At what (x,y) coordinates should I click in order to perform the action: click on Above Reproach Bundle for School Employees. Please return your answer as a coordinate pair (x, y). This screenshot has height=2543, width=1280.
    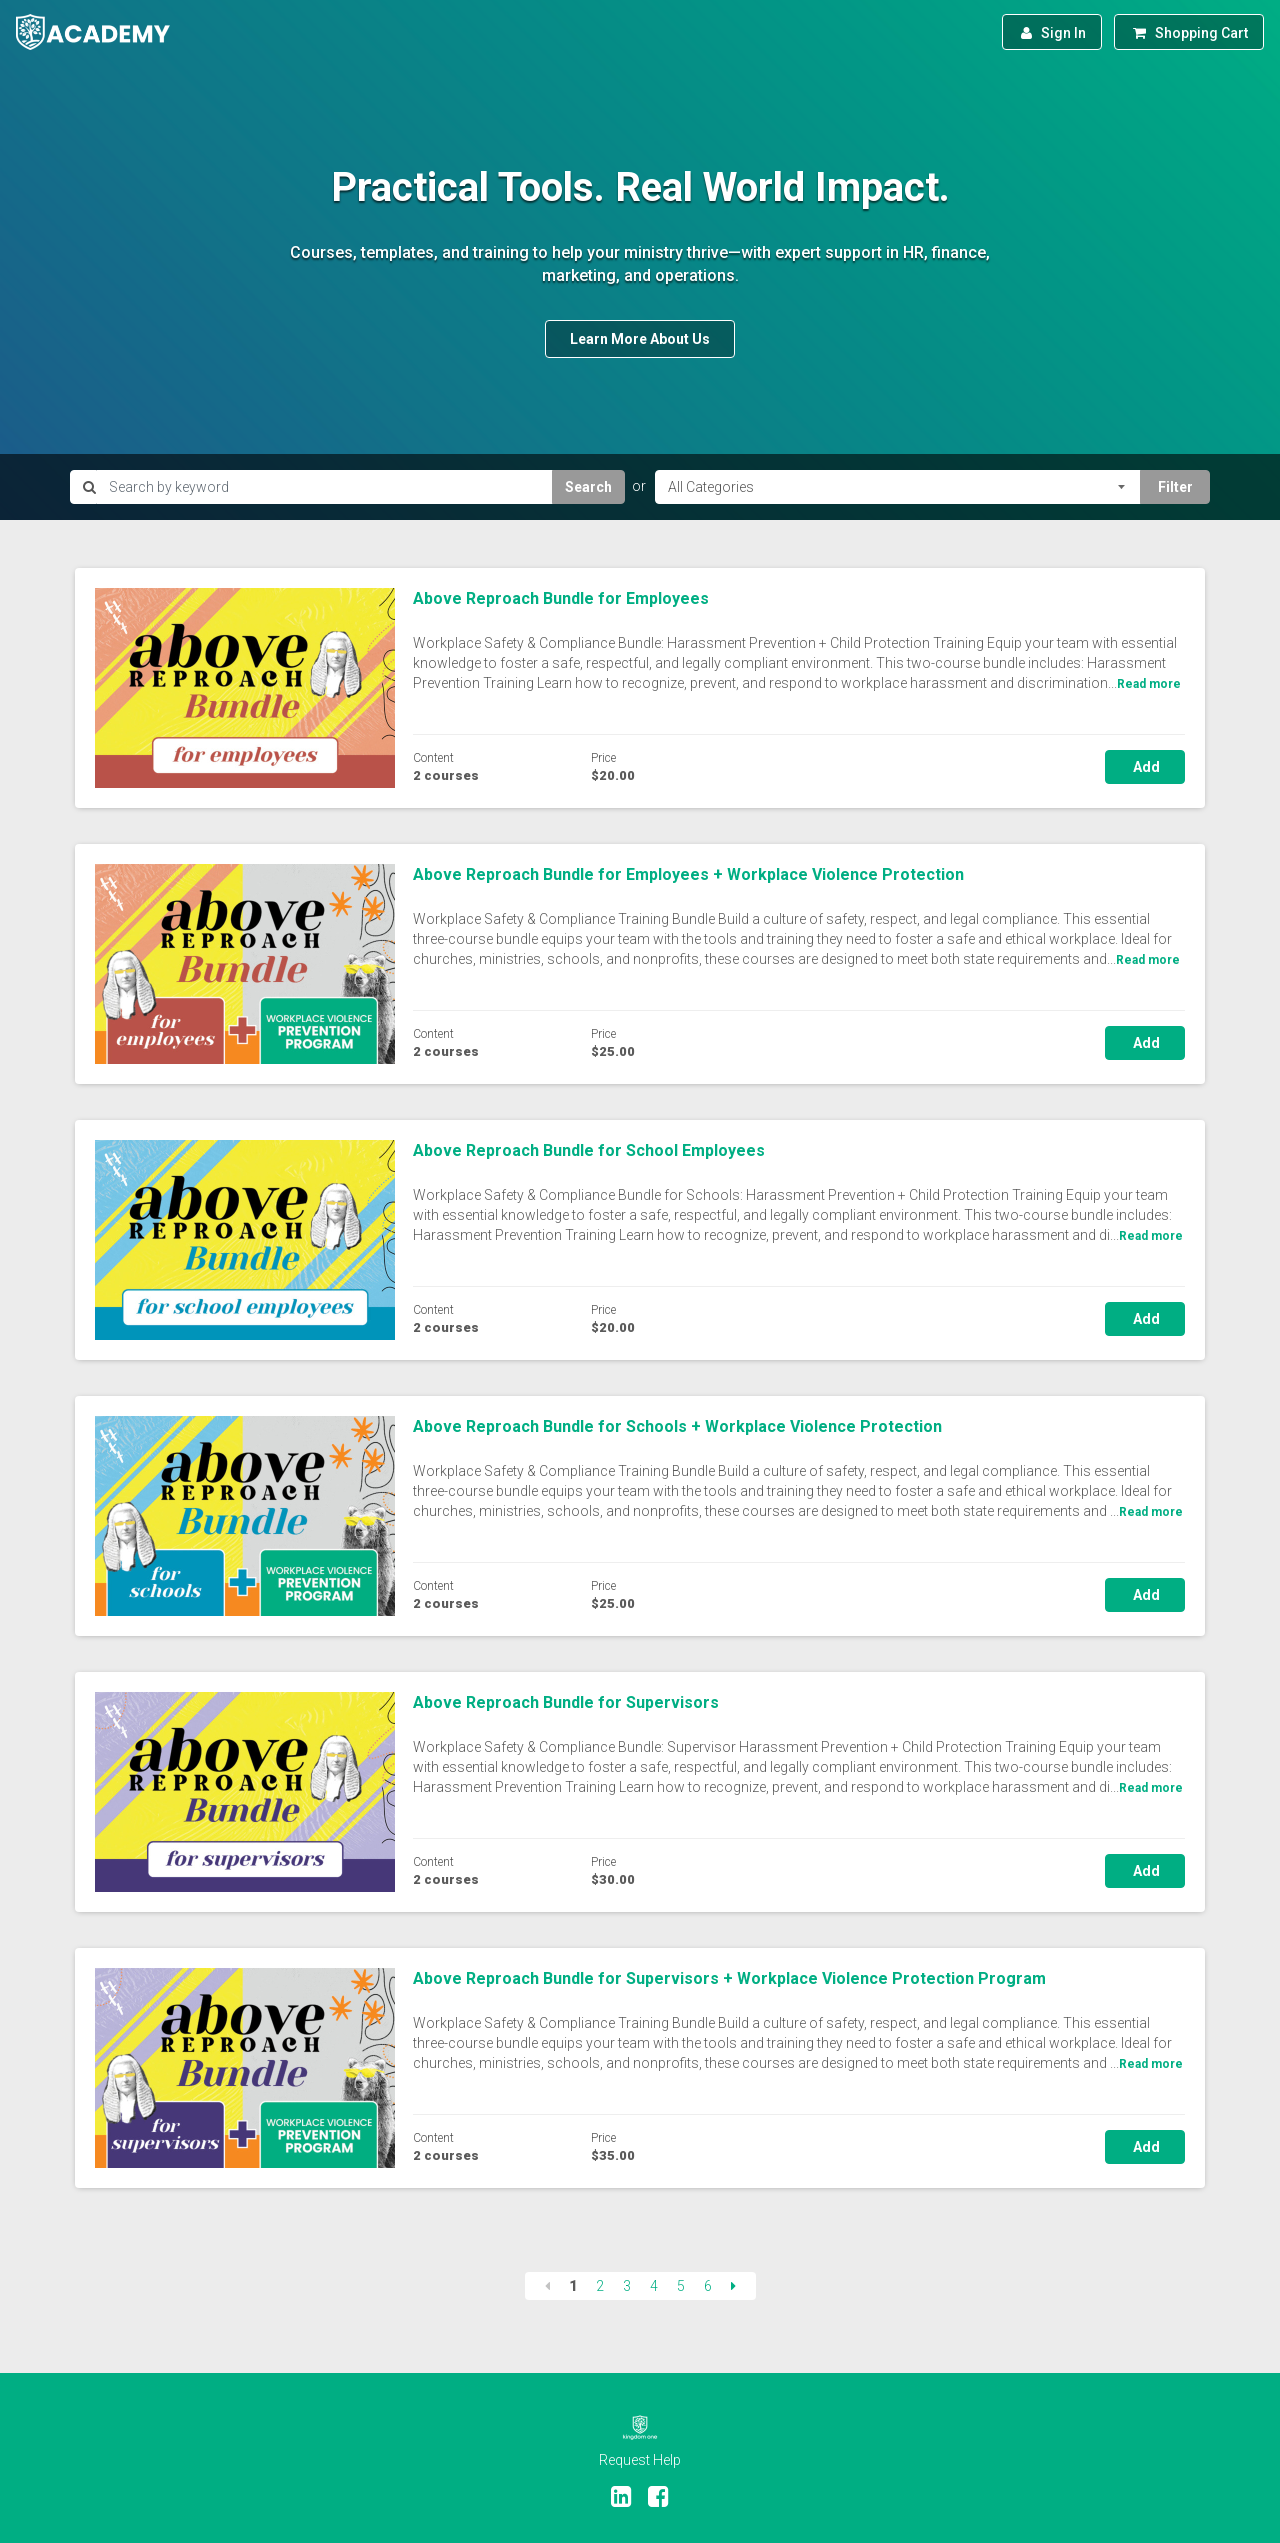
    Looking at the image, I should click on (589, 1150).